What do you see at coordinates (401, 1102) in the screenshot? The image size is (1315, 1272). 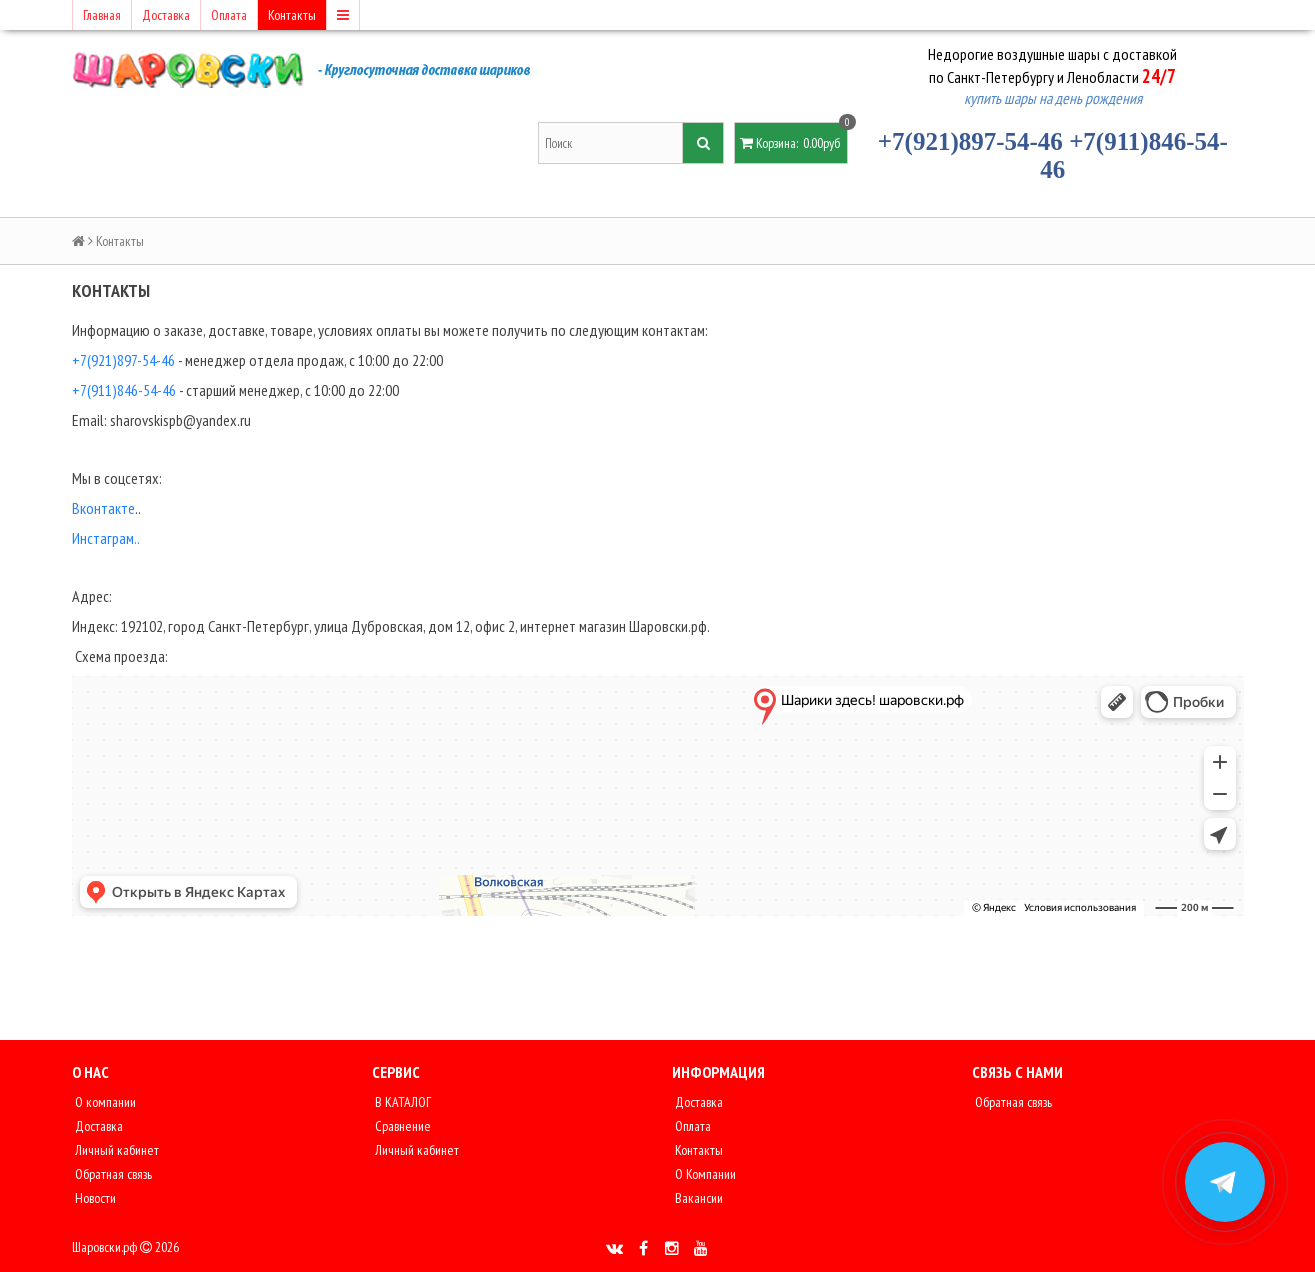 I see `В КАТАЛОГ` at bounding box center [401, 1102].